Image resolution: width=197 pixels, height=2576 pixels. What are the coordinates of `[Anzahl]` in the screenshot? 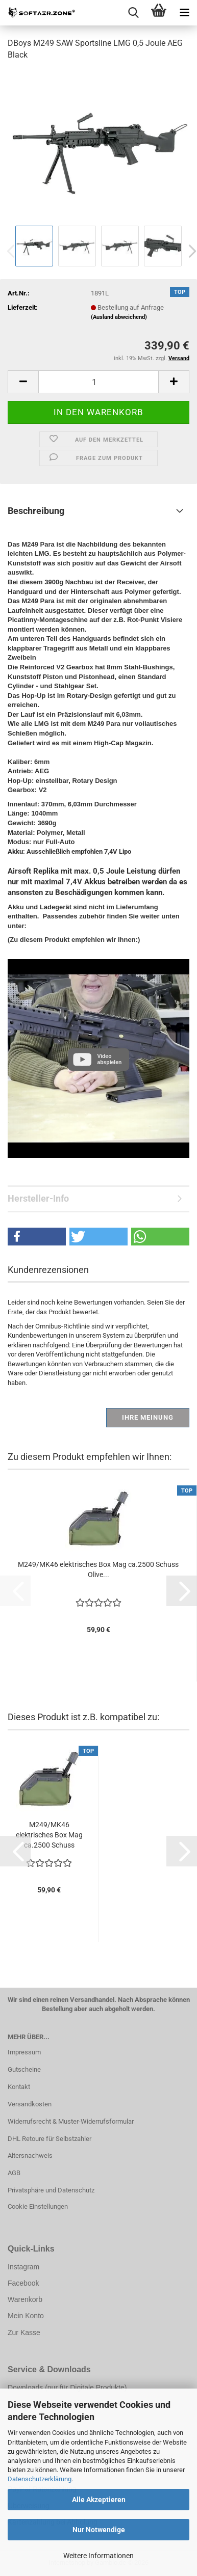 It's located at (98, 381).